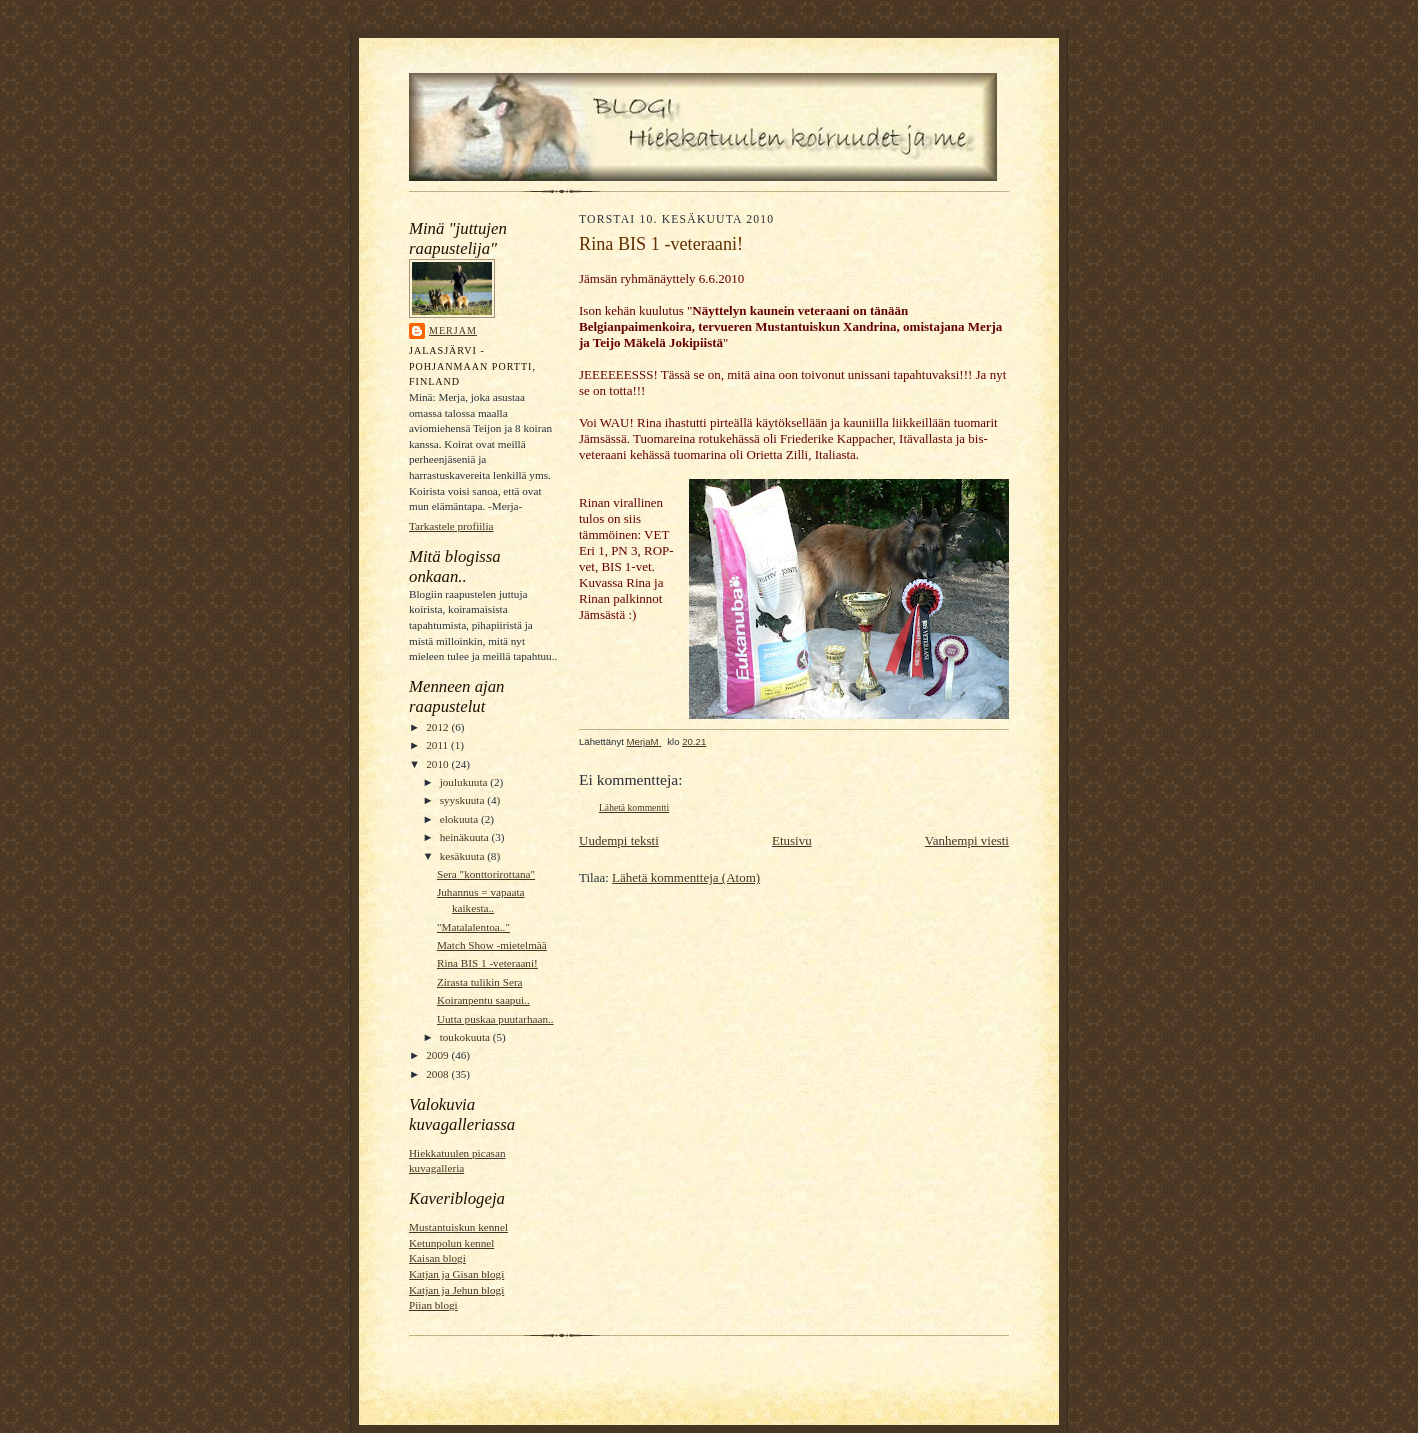 The image size is (1418, 1433). I want to click on MerjaM, so click(453, 330).